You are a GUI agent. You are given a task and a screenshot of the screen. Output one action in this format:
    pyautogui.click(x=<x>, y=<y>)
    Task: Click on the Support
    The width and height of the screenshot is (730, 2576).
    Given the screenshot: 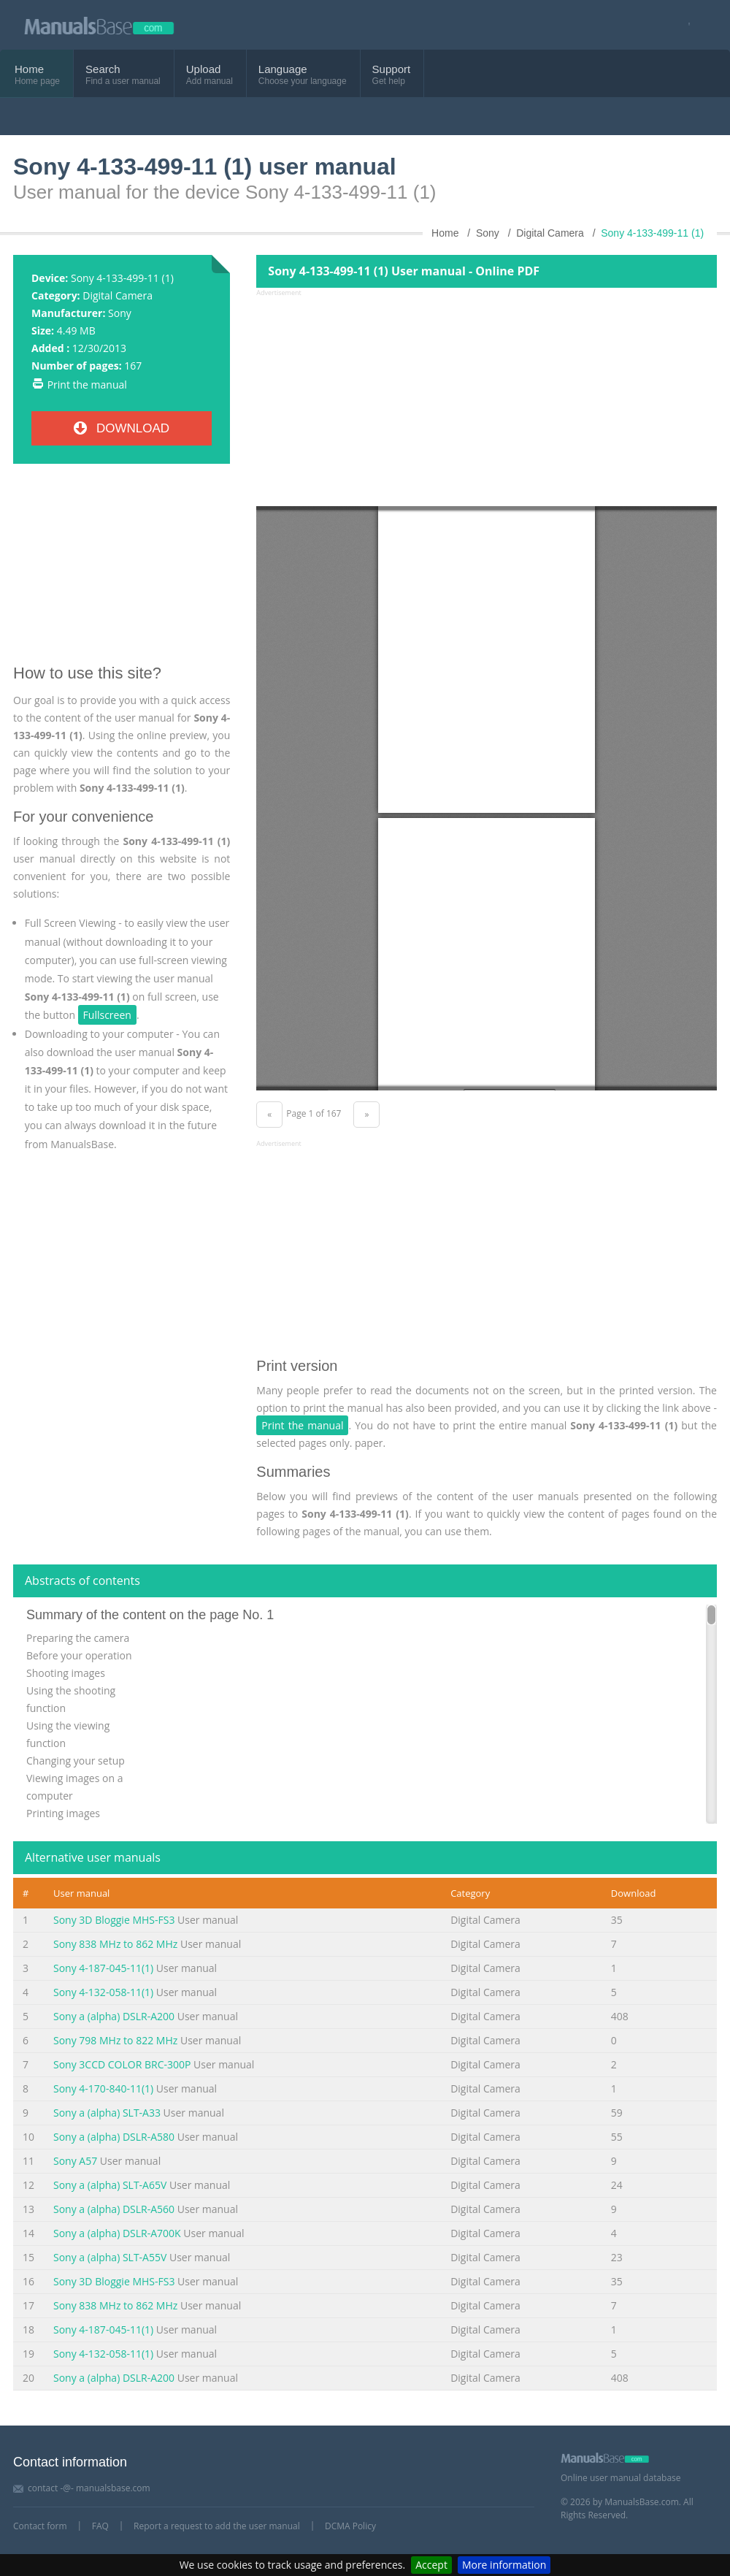 What is the action you would take?
    pyautogui.click(x=391, y=69)
    